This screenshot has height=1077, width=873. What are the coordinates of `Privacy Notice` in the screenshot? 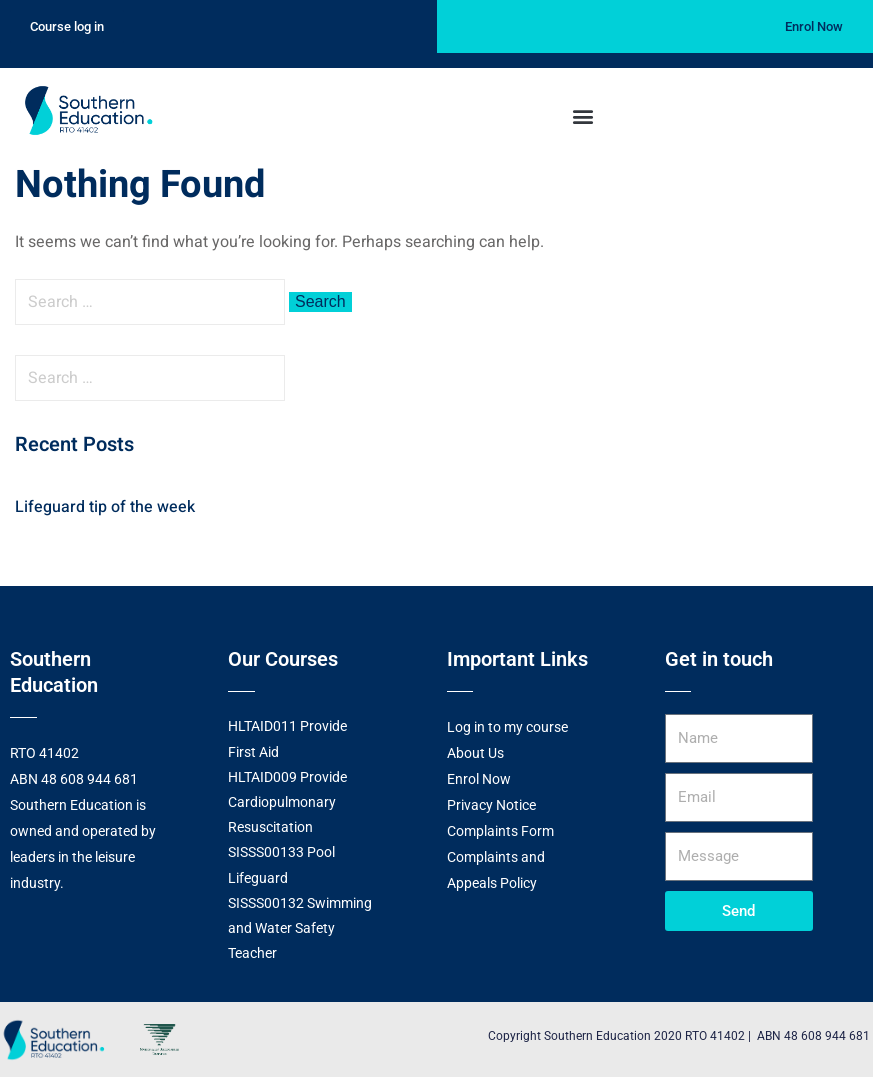 It's located at (491, 805).